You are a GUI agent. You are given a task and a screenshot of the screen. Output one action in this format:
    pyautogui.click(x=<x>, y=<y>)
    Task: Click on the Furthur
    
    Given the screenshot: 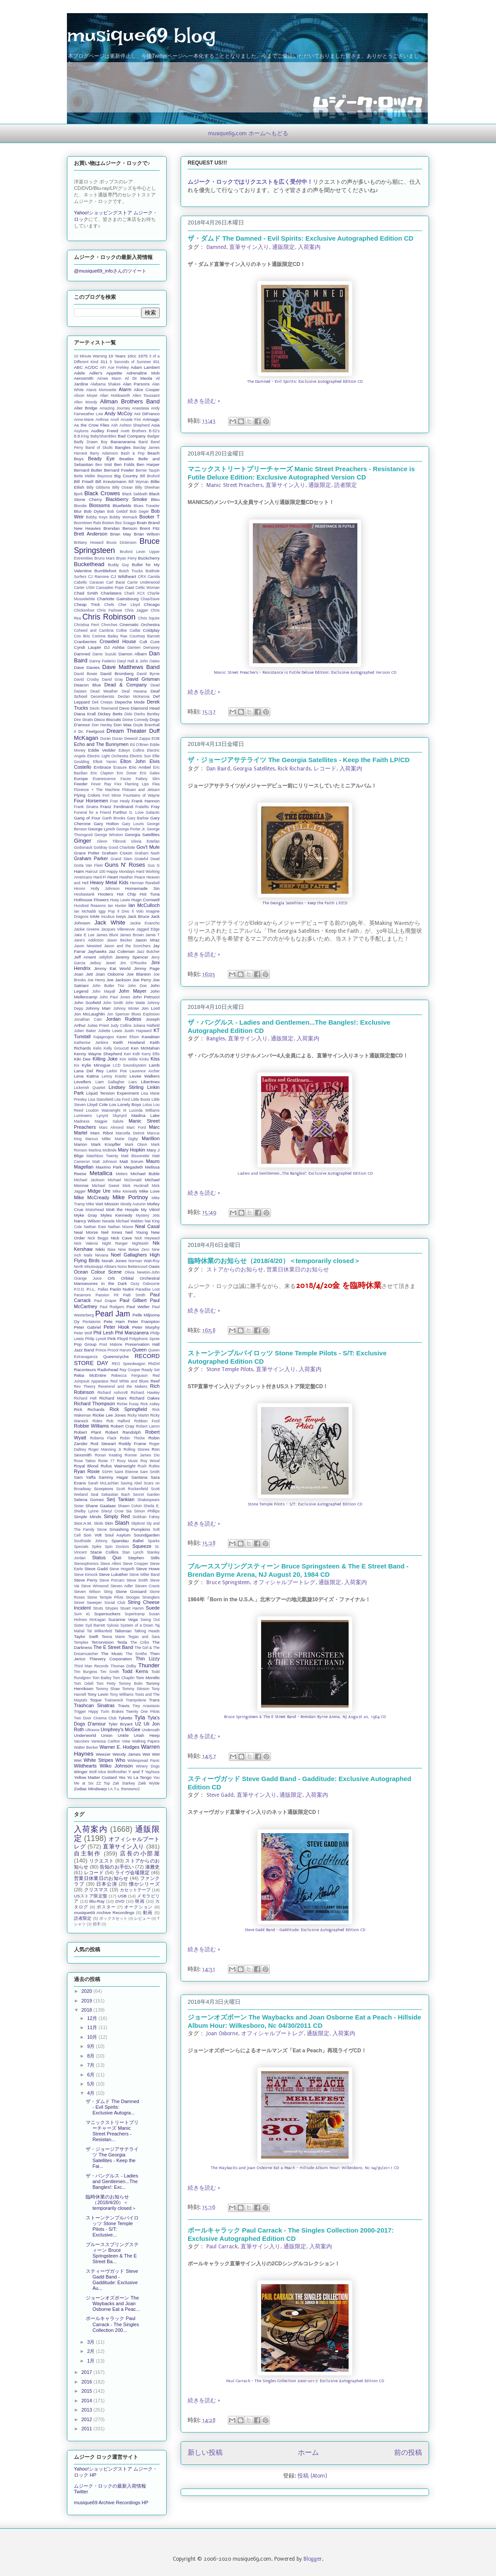 What is the action you would take?
    pyautogui.click(x=120, y=812)
    